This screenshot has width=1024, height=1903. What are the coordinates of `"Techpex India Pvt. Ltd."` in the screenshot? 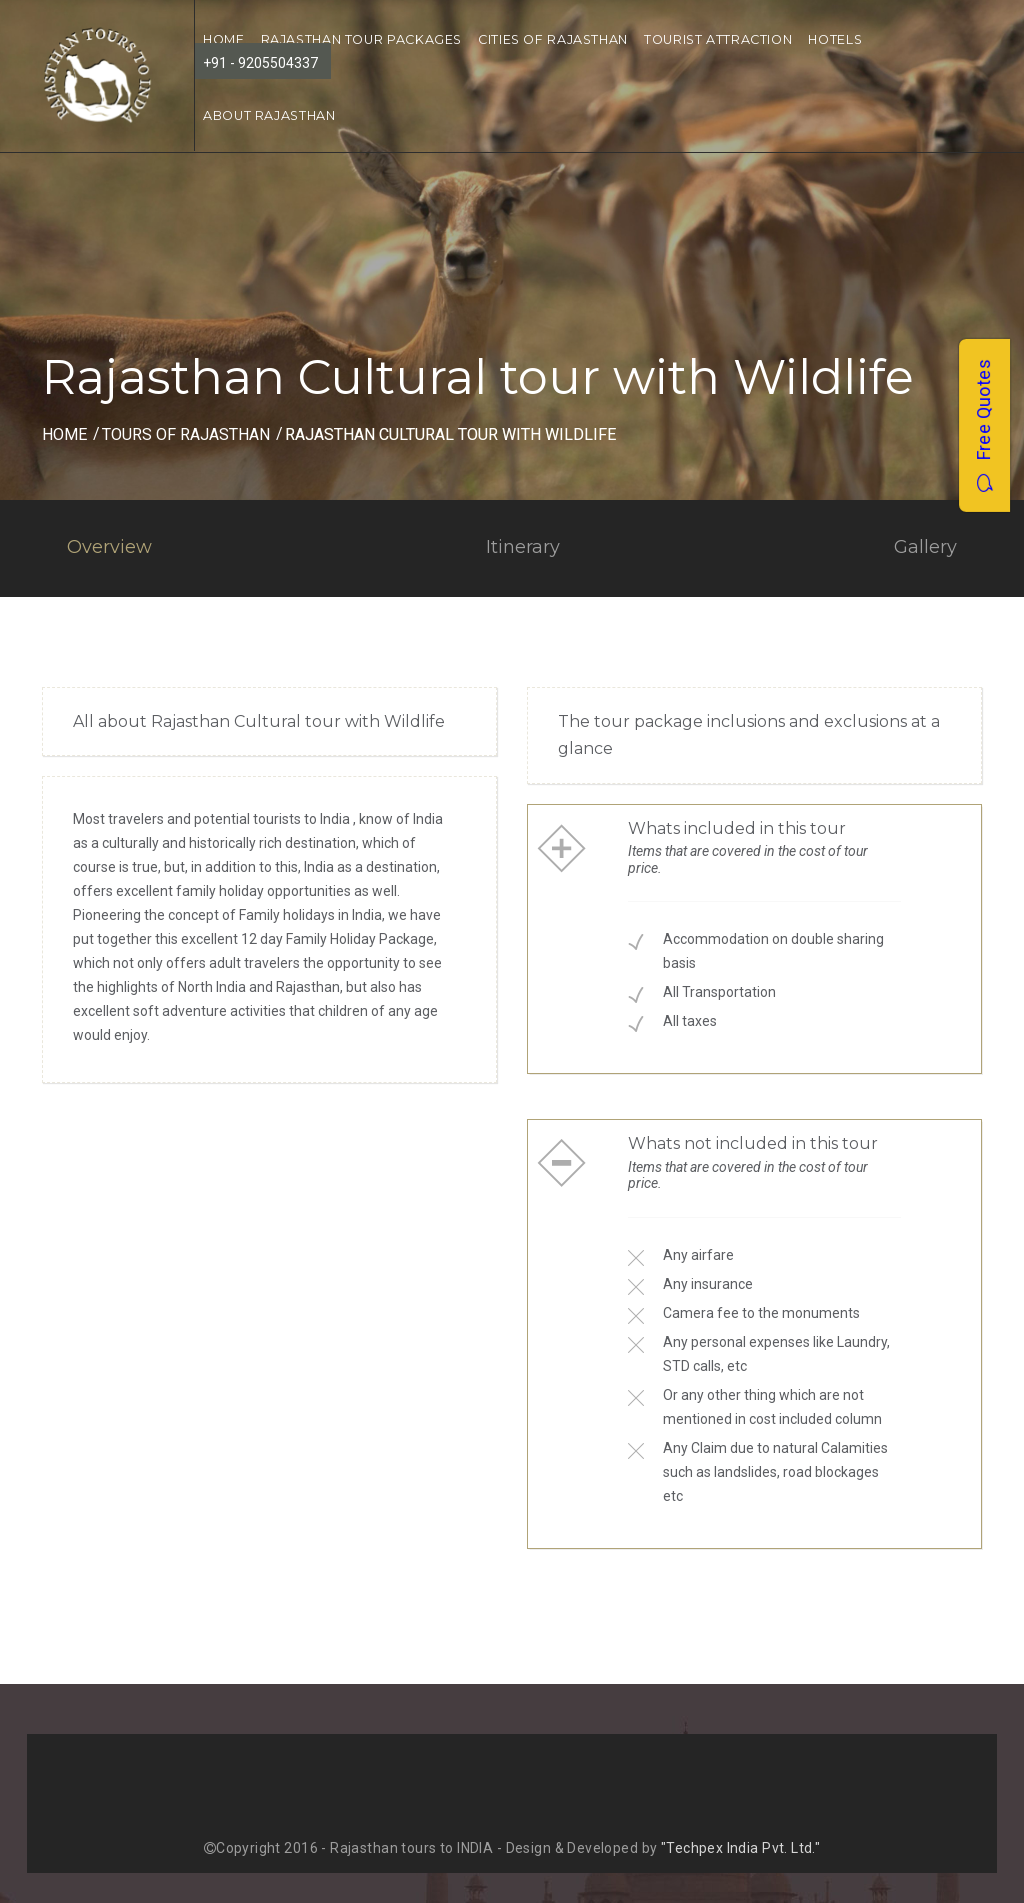 It's located at (741, 1848).